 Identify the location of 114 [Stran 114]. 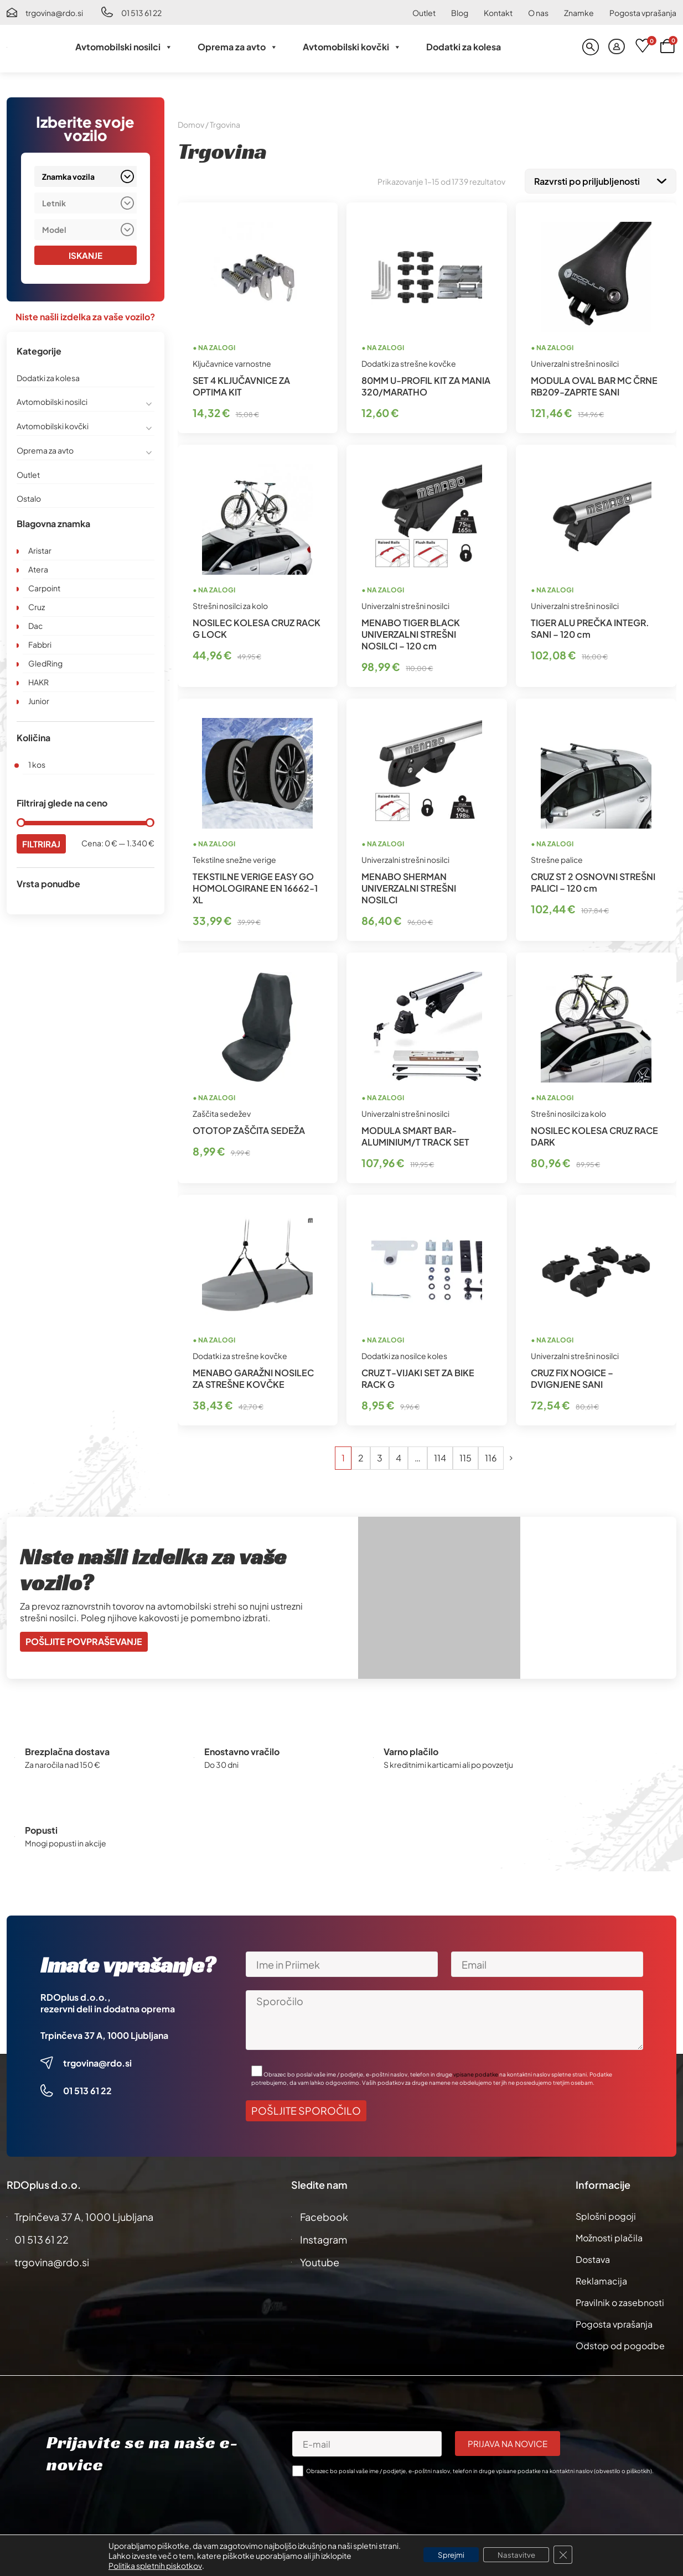
(440, 1455).